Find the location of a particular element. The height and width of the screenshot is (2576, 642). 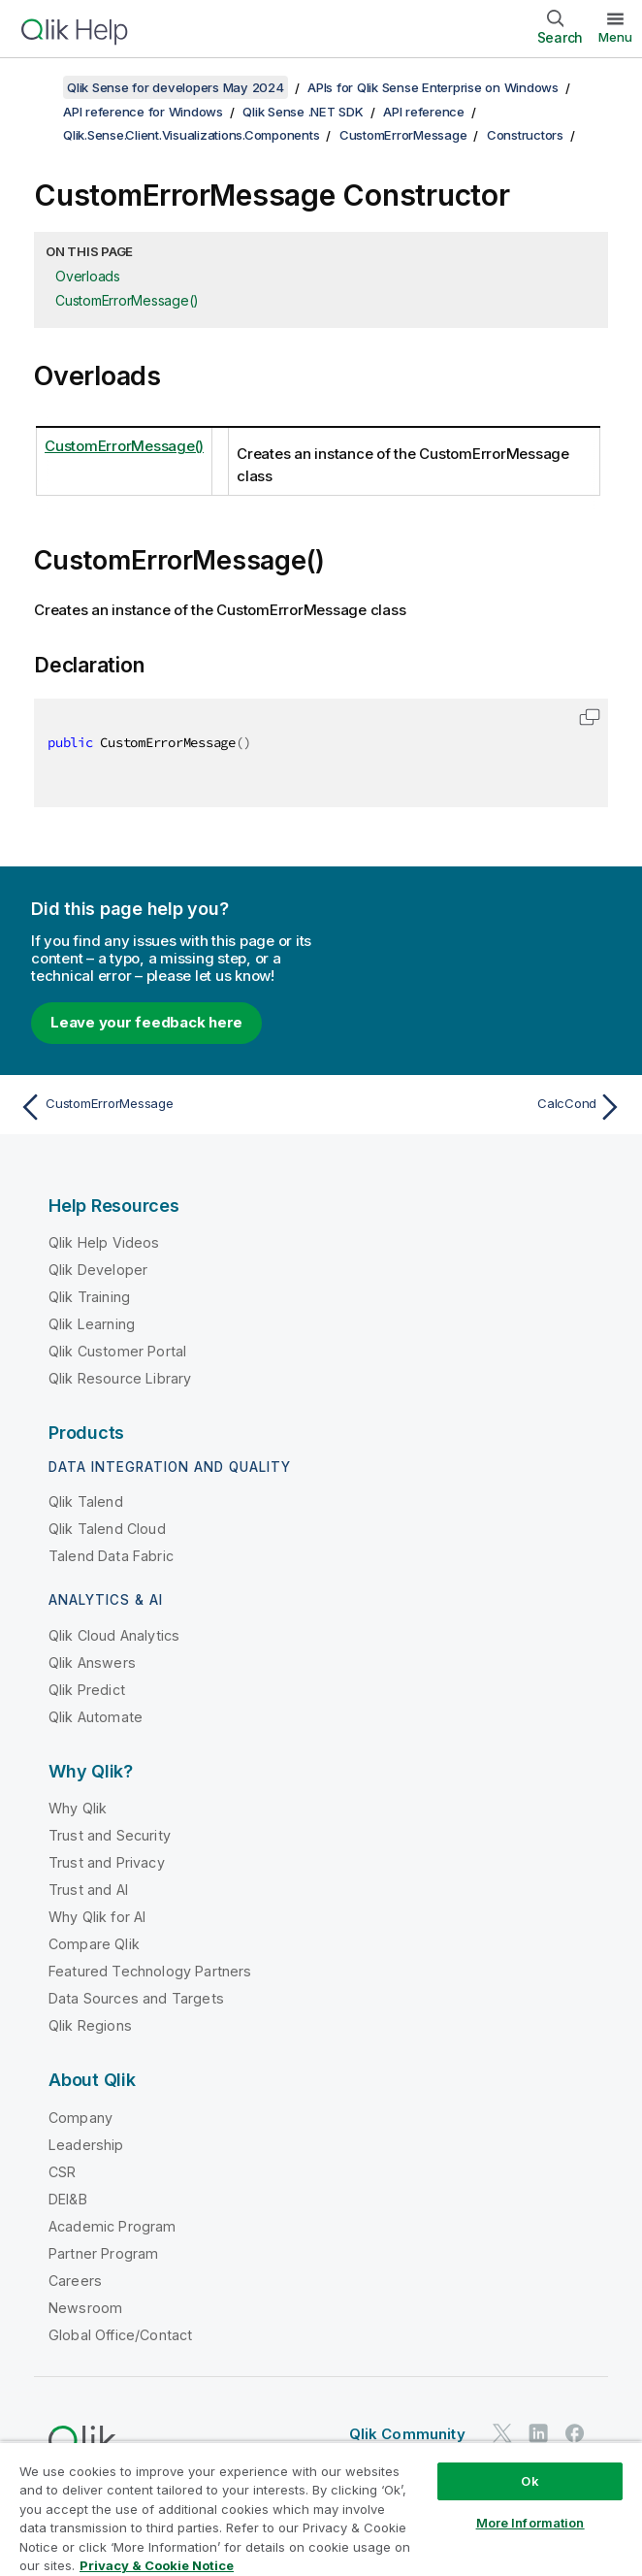

Careers is located at coordinates (75, 2280).